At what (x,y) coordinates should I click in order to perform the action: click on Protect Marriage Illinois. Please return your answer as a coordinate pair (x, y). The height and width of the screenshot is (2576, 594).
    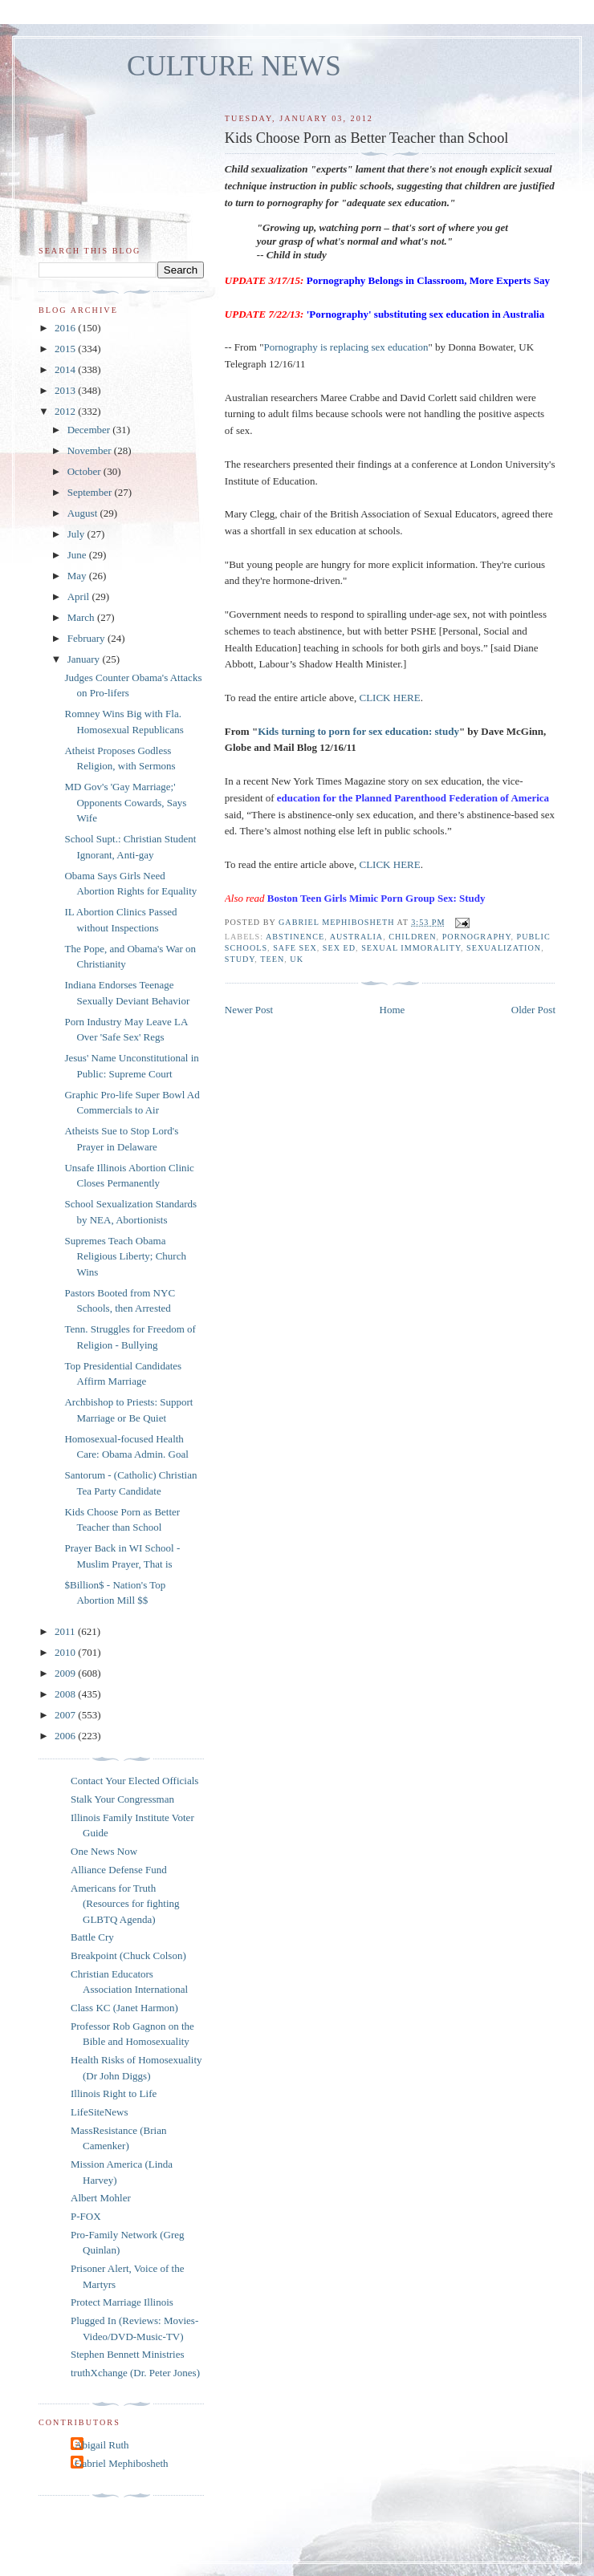
    Looking at the image, I should click on (122, 2302).